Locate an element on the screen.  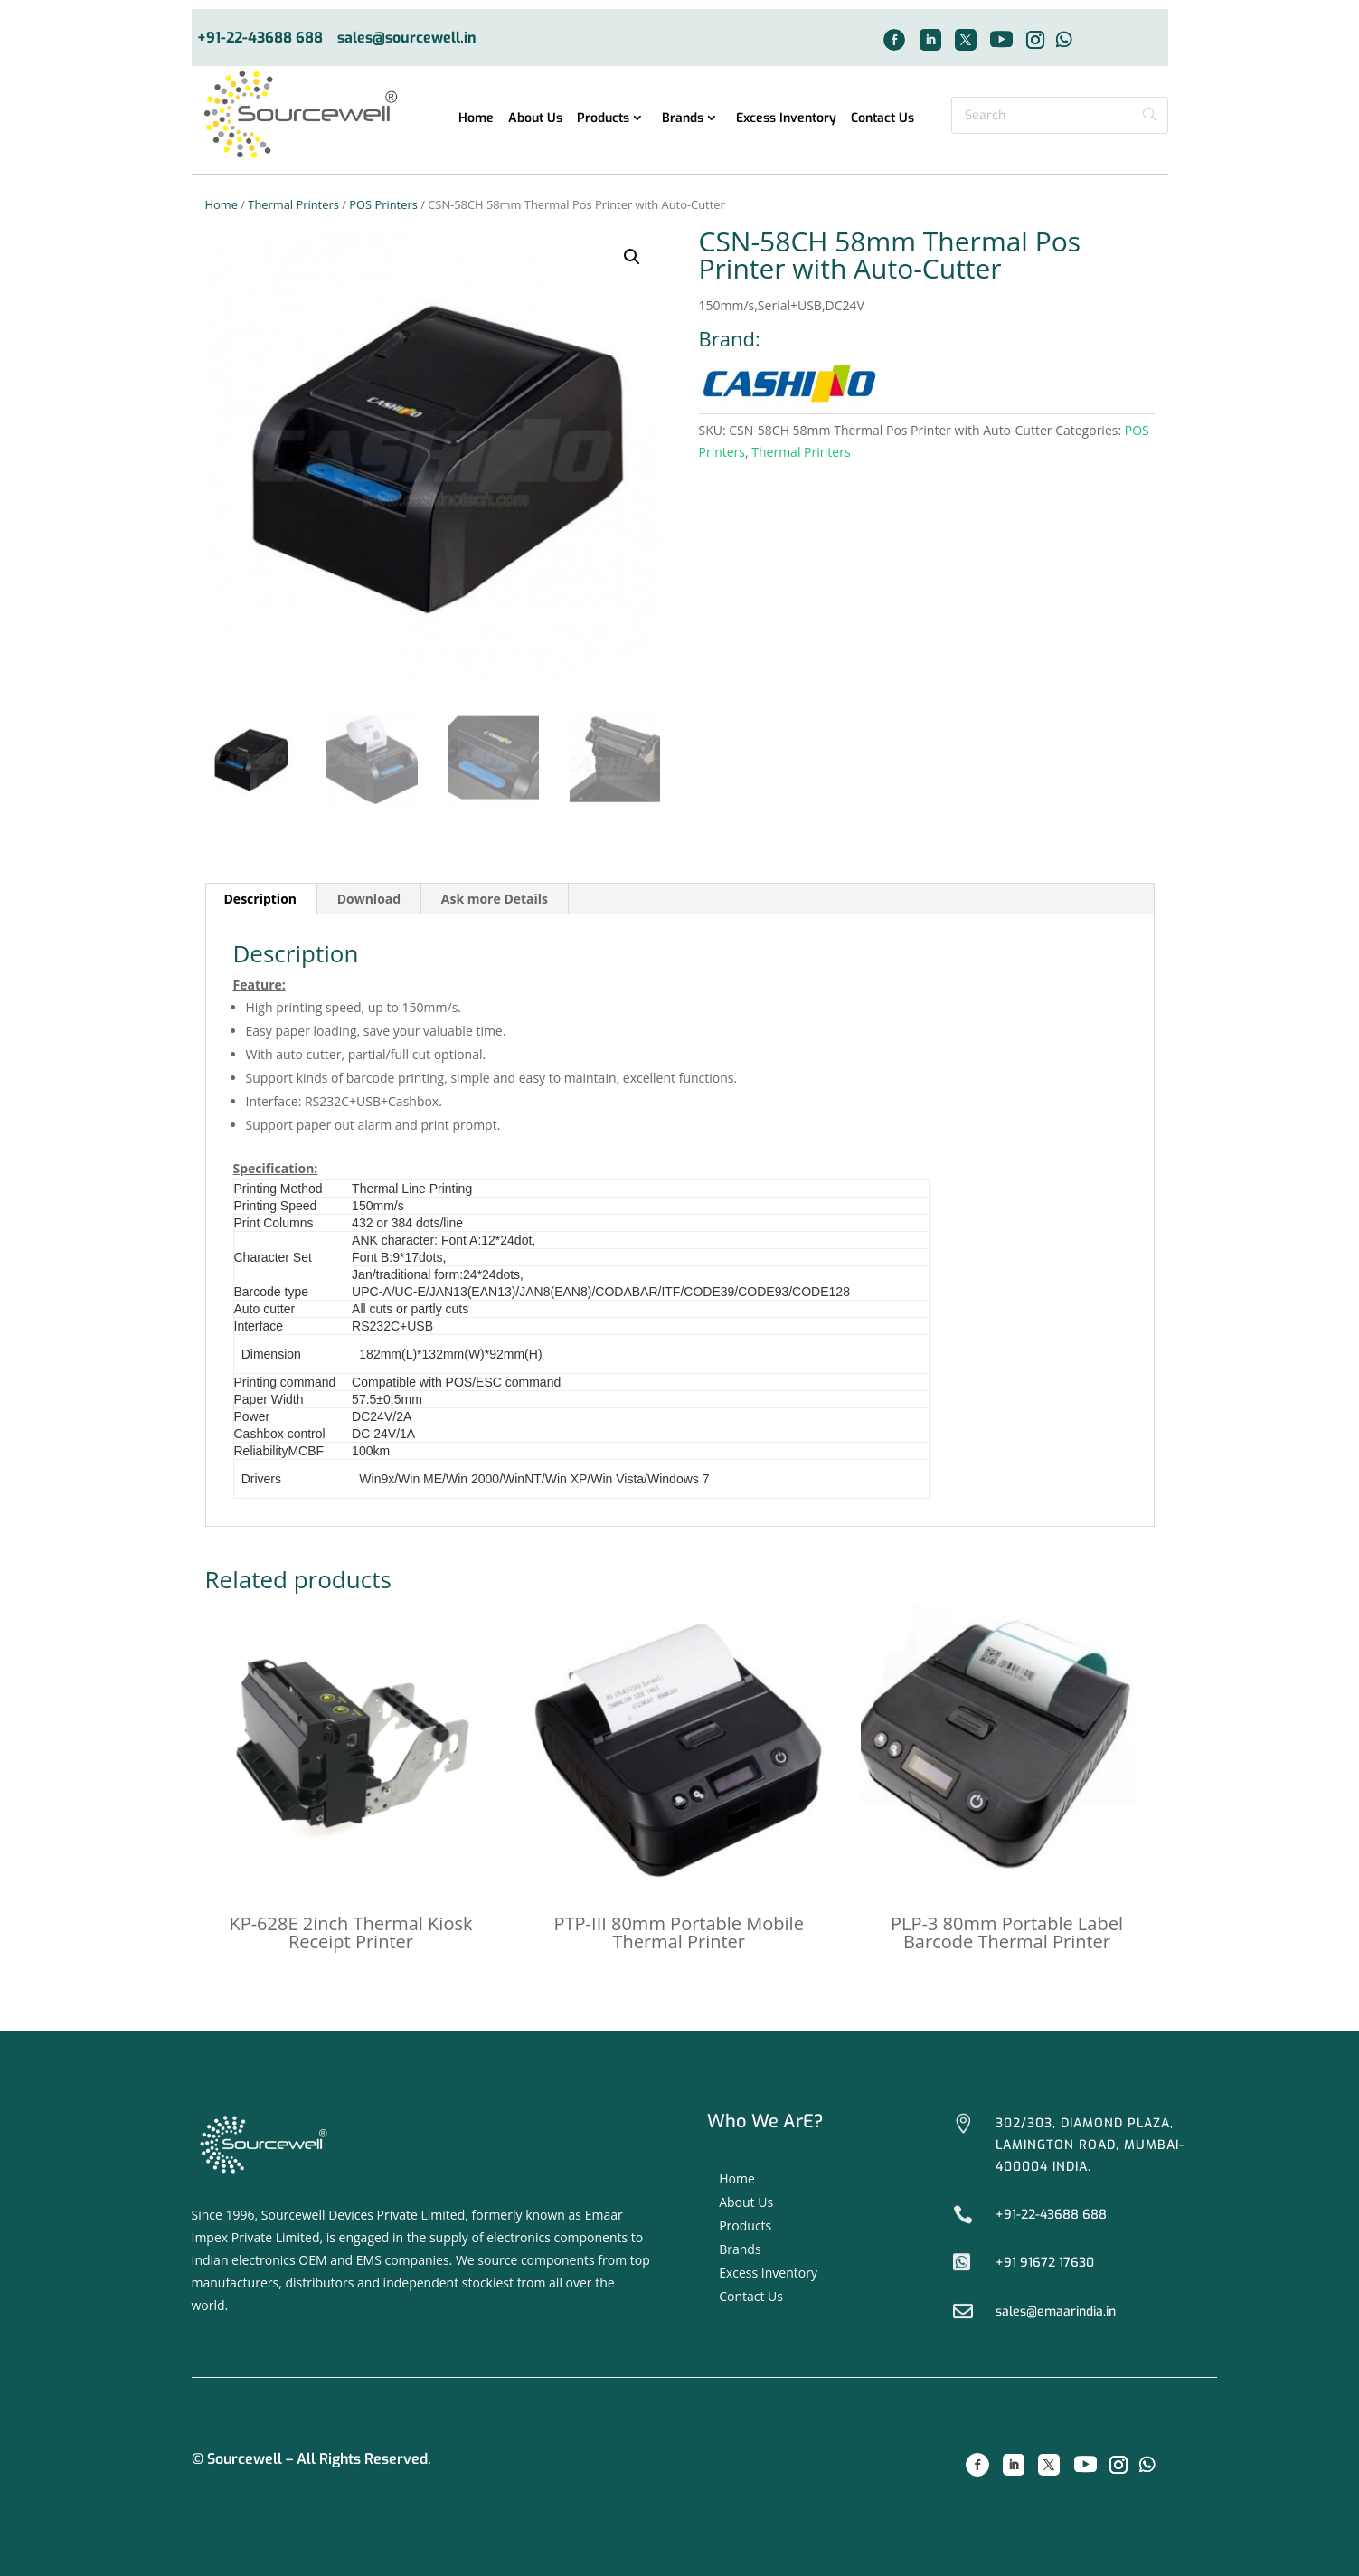
Contact Us is located at coordinates (882, 119).